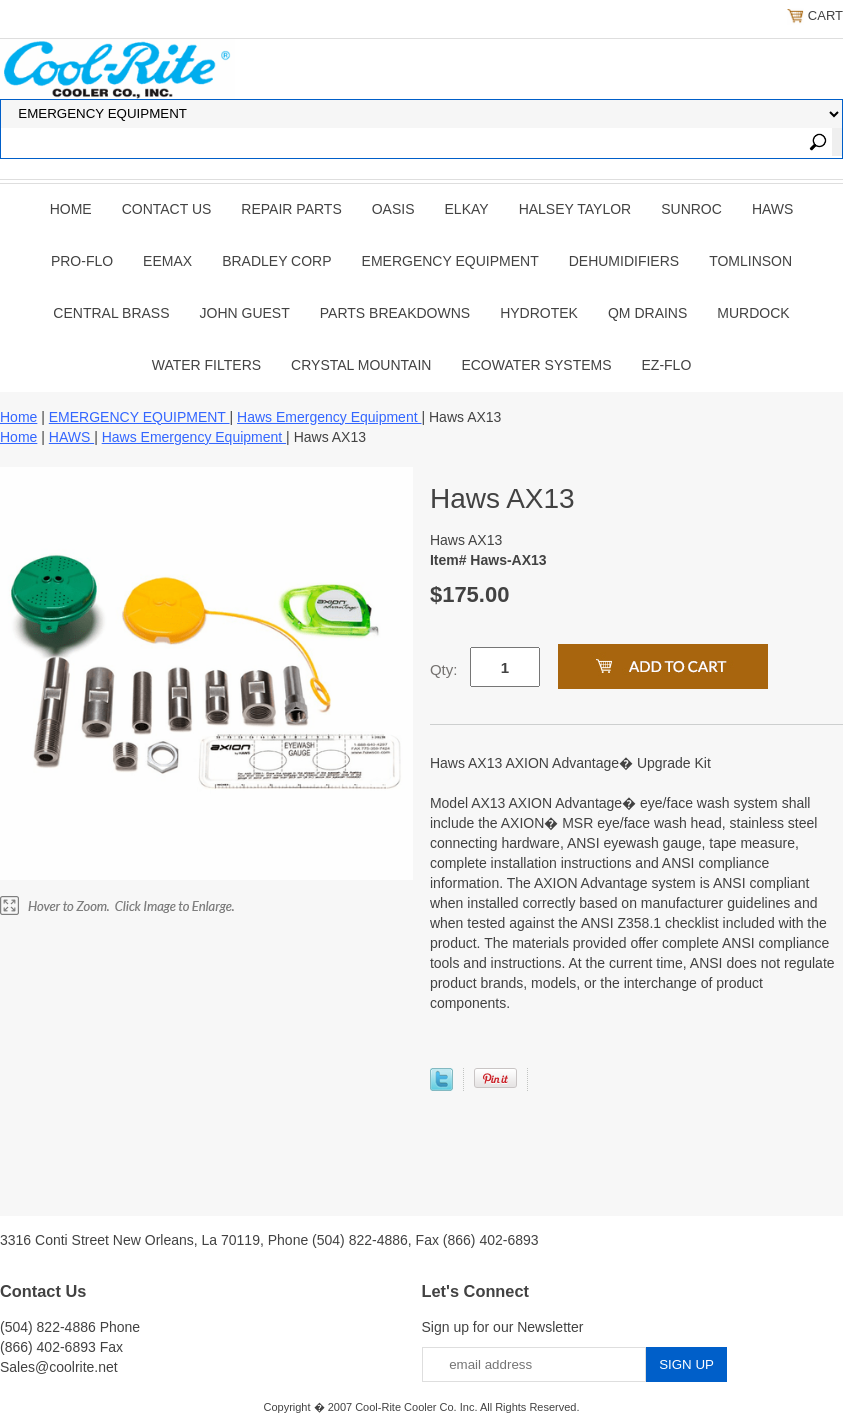  What do you see at coordinates (393, 209) in the screenshot?
I see `OASIS` at bounding box center [393, 209].